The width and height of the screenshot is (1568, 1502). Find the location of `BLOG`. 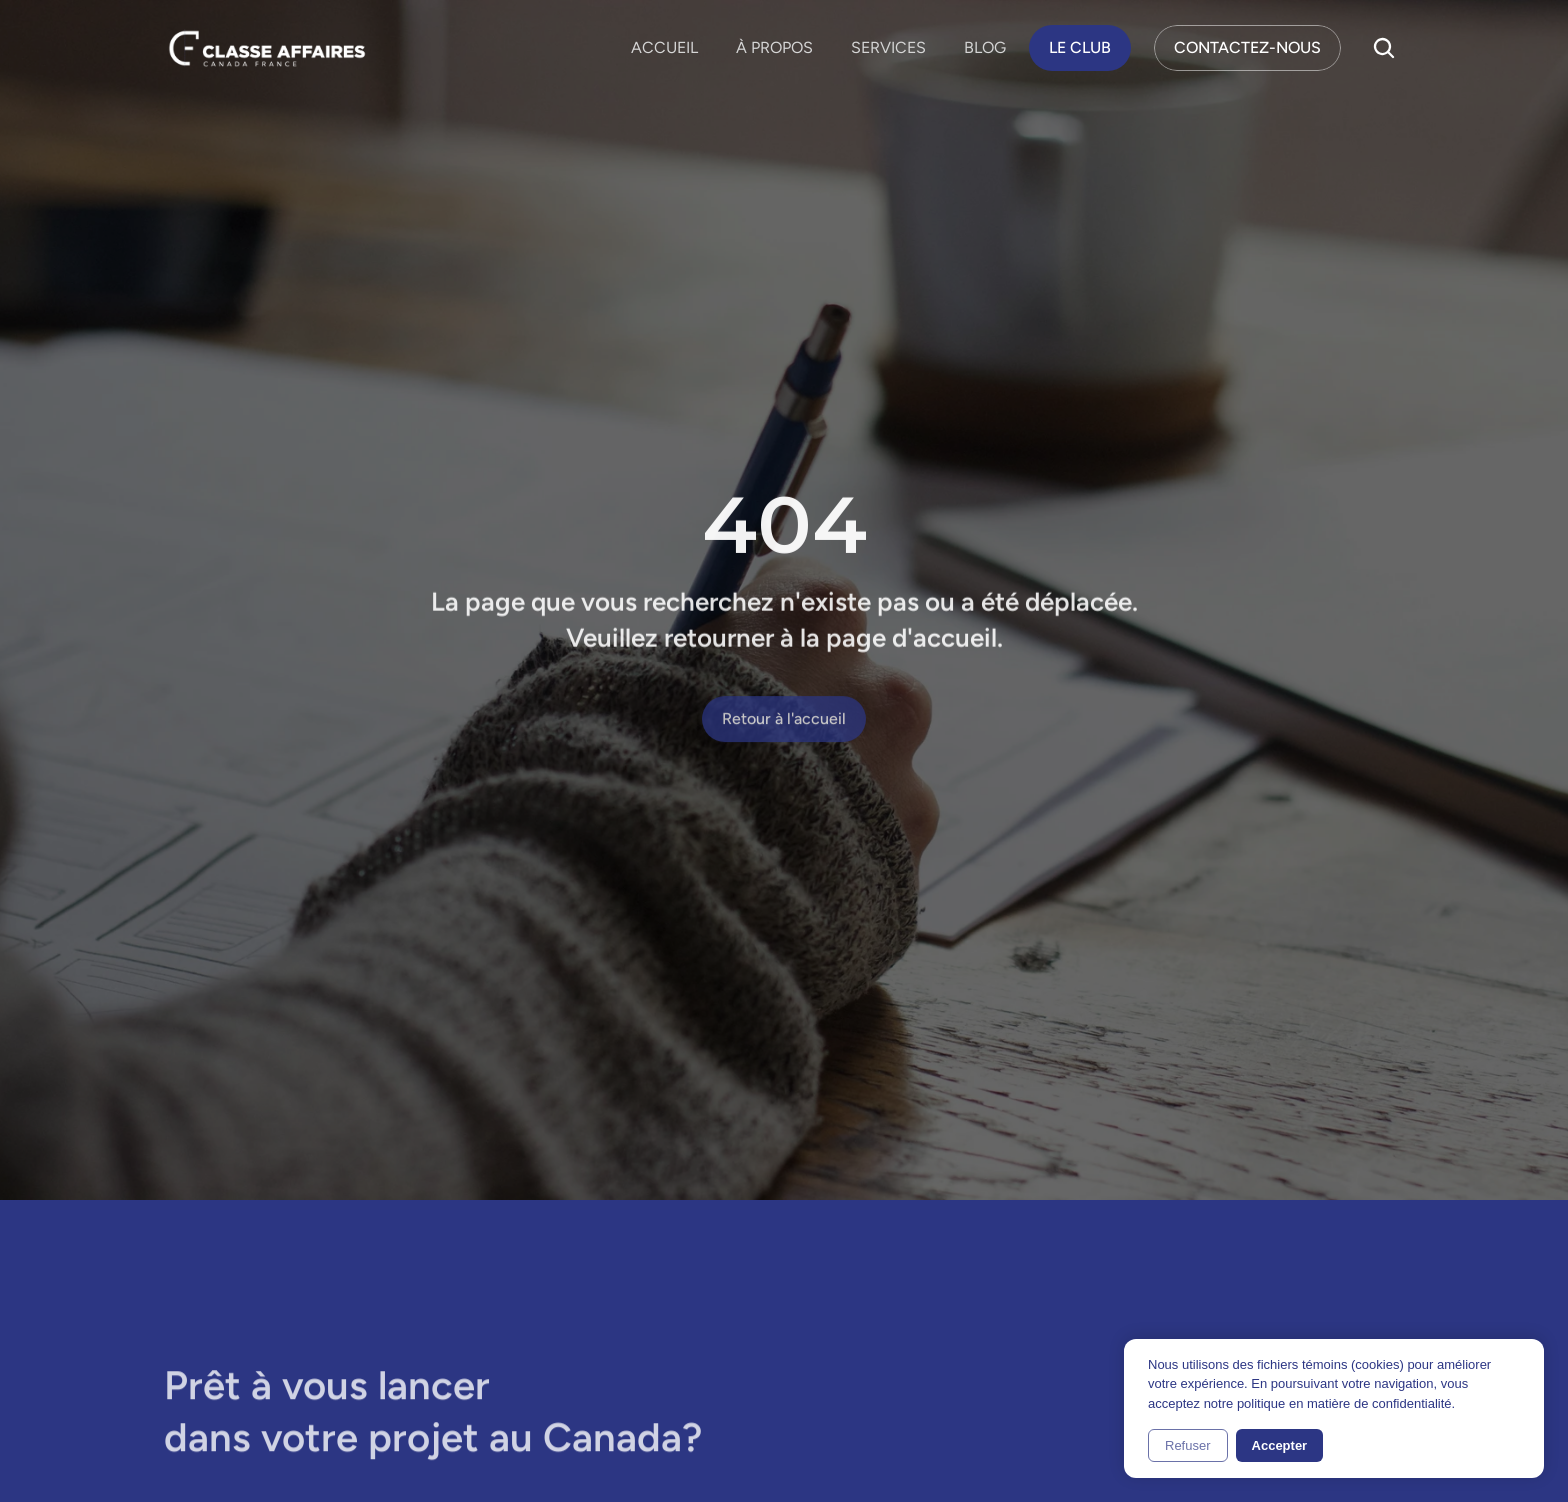

BLOG is located at coordinates (985, 47).